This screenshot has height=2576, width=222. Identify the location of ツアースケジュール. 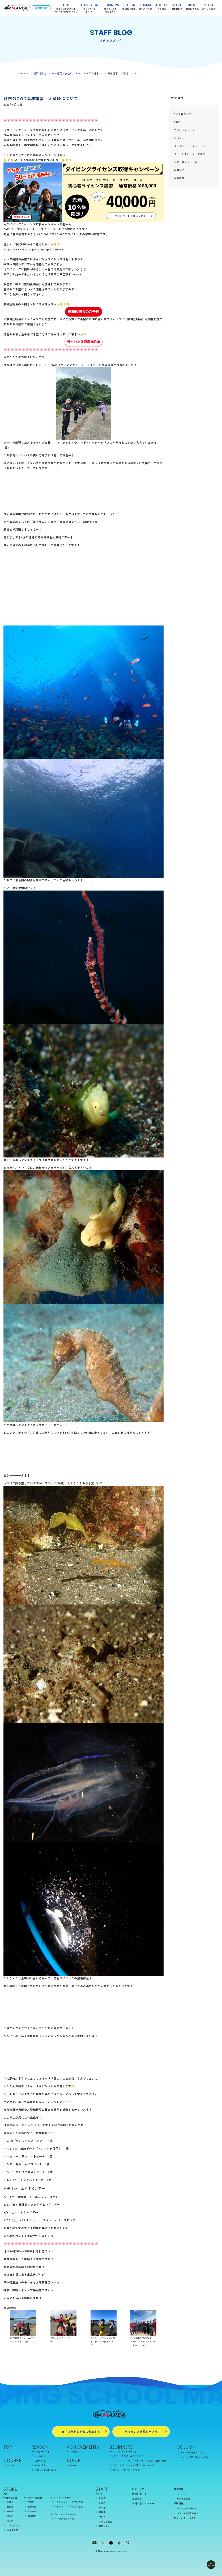
(185, 162).